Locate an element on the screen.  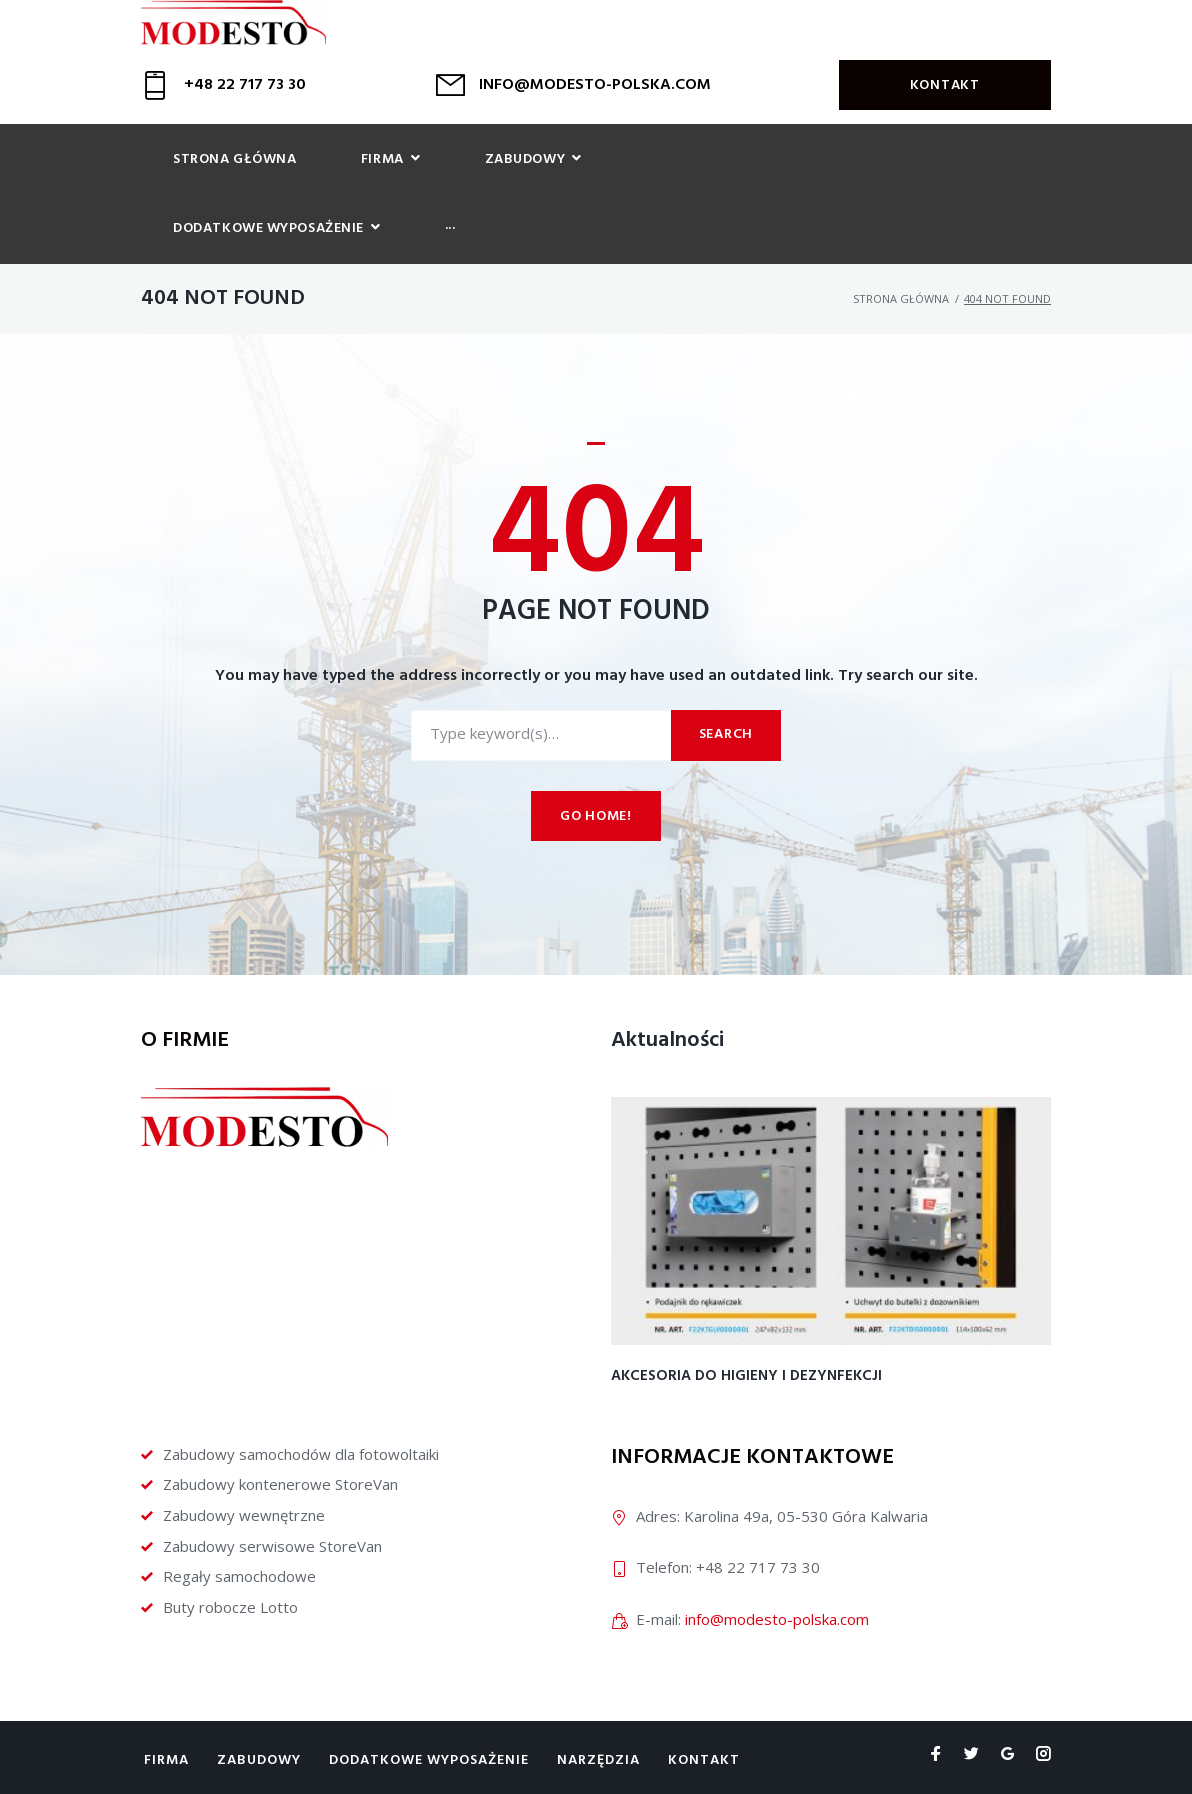
Zabudowy kontenerowe StoreVan is located at coordinates (280, 1434).